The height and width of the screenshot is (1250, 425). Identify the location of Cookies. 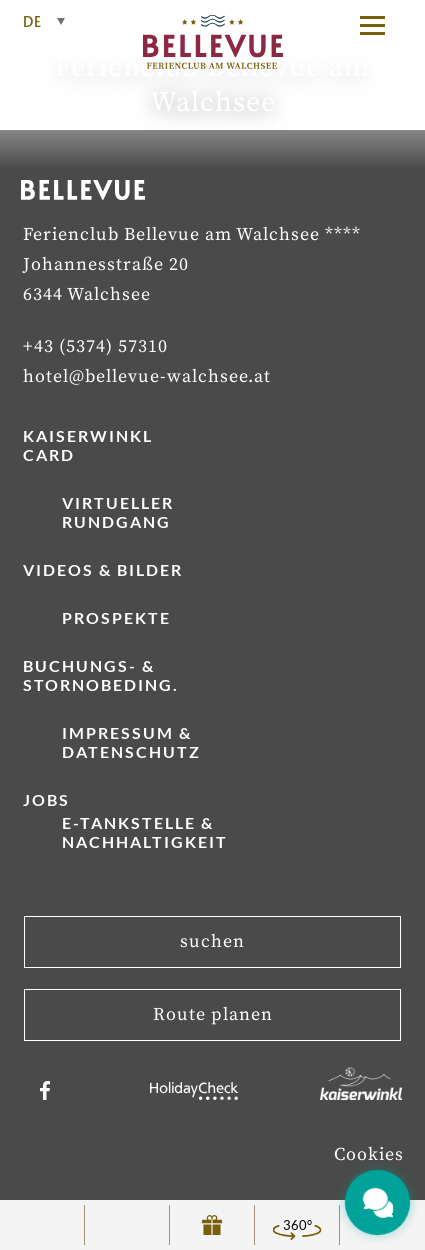
(369, 1154).